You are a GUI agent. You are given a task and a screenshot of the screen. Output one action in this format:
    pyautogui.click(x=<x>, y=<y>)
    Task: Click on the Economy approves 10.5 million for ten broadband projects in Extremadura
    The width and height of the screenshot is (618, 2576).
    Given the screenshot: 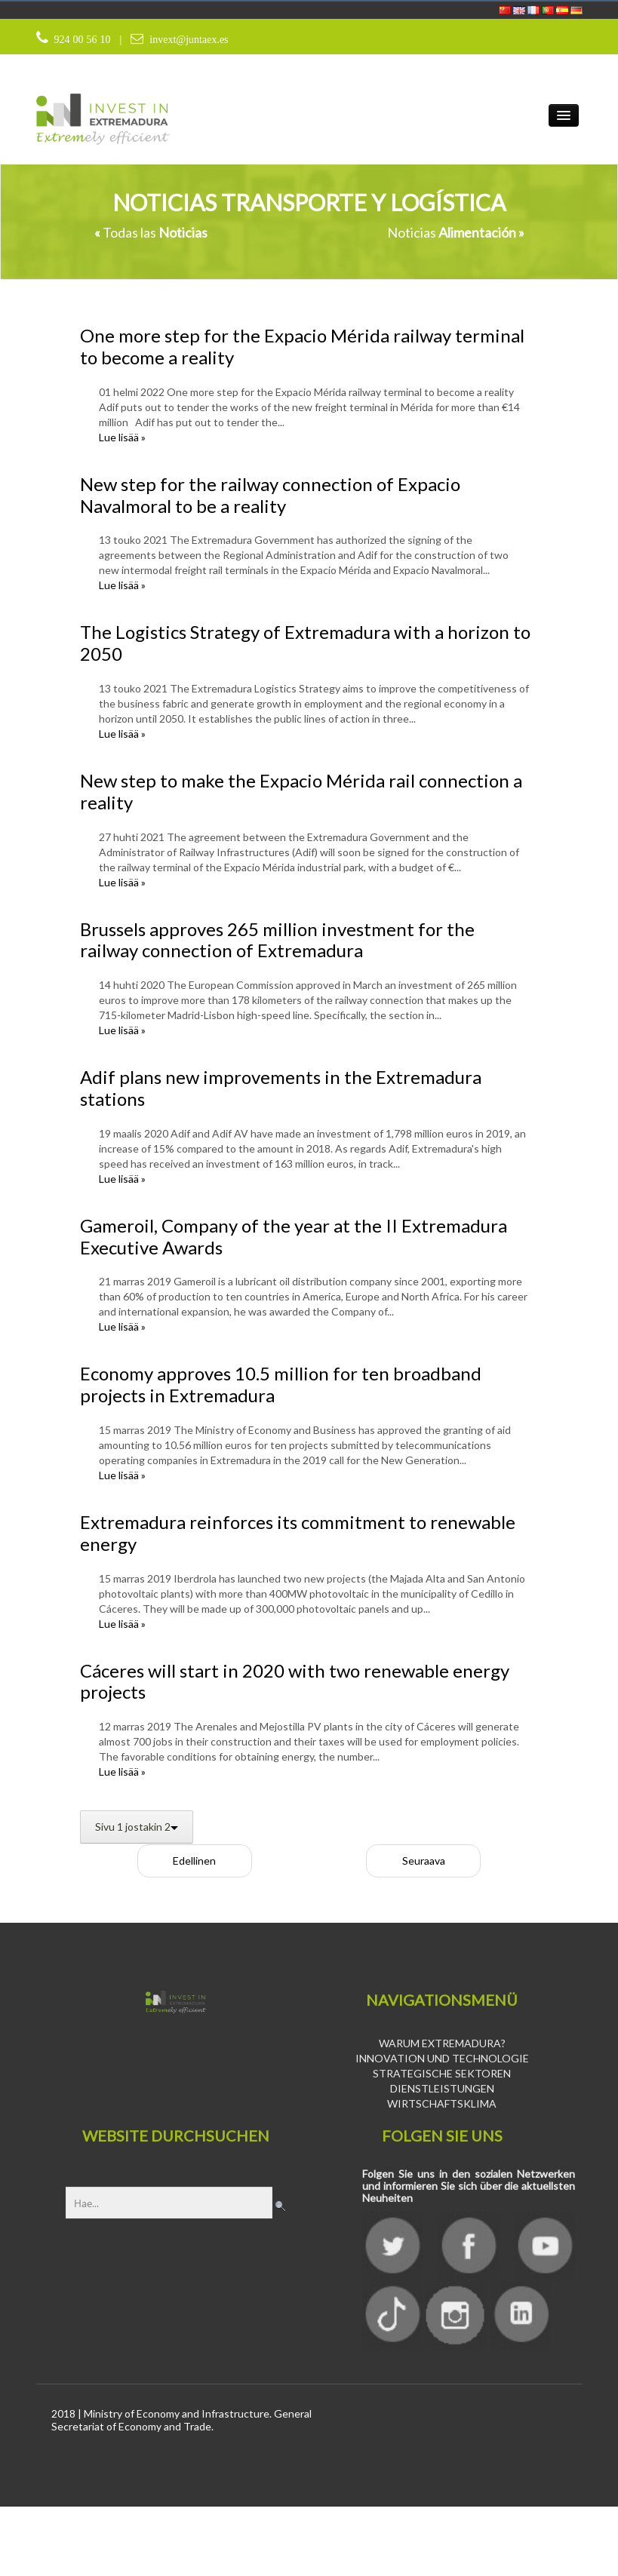 What is the action you would take?
    pyautogui.click(x=280, y=1385)
    